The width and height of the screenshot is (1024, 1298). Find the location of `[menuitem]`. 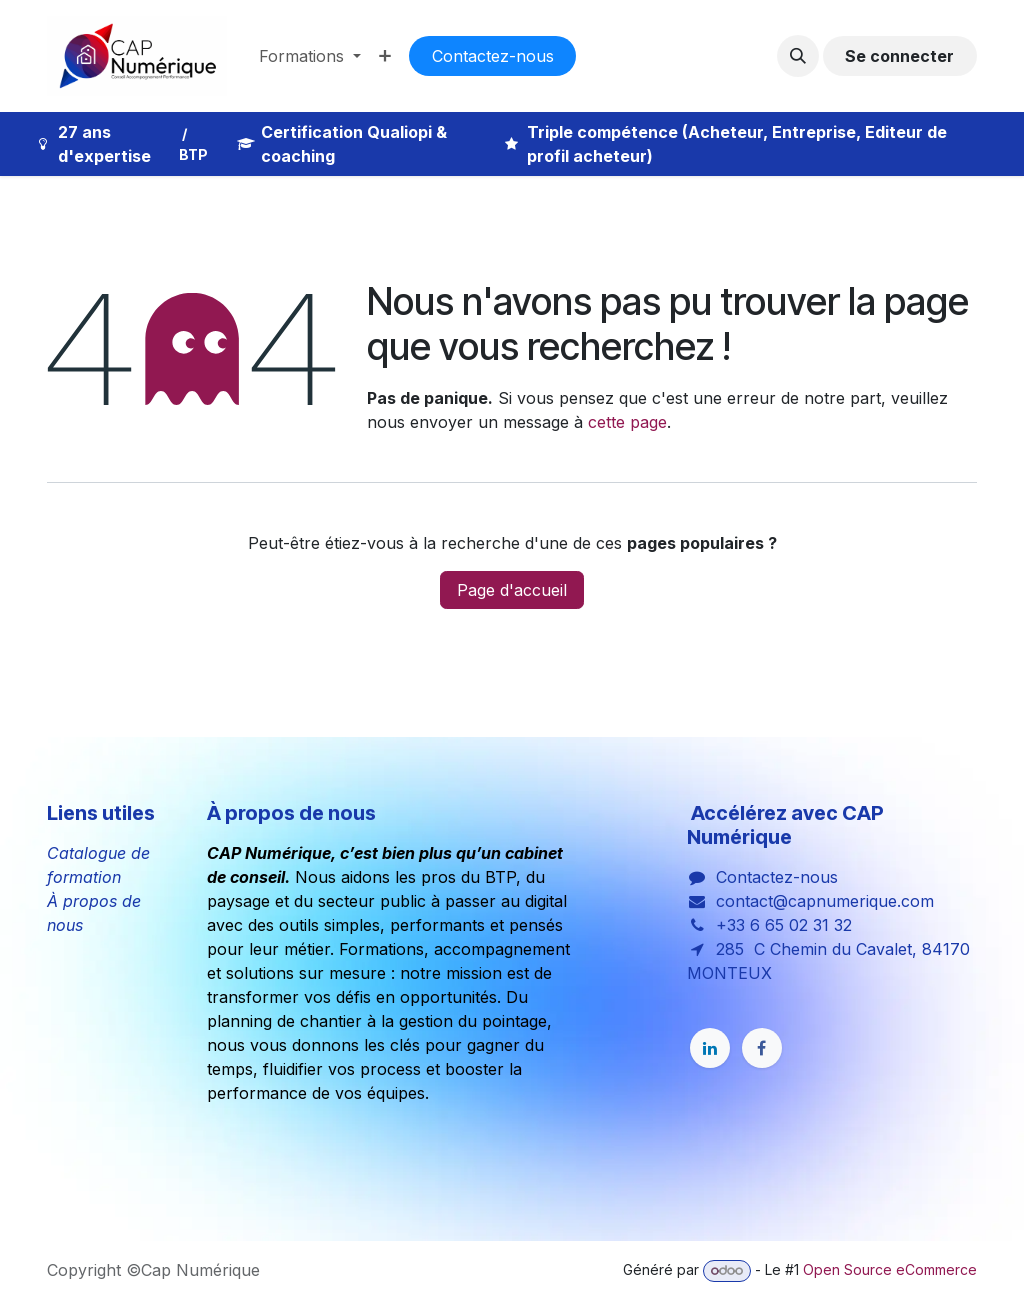

[menuitem] is located at coordinates (310, 56).